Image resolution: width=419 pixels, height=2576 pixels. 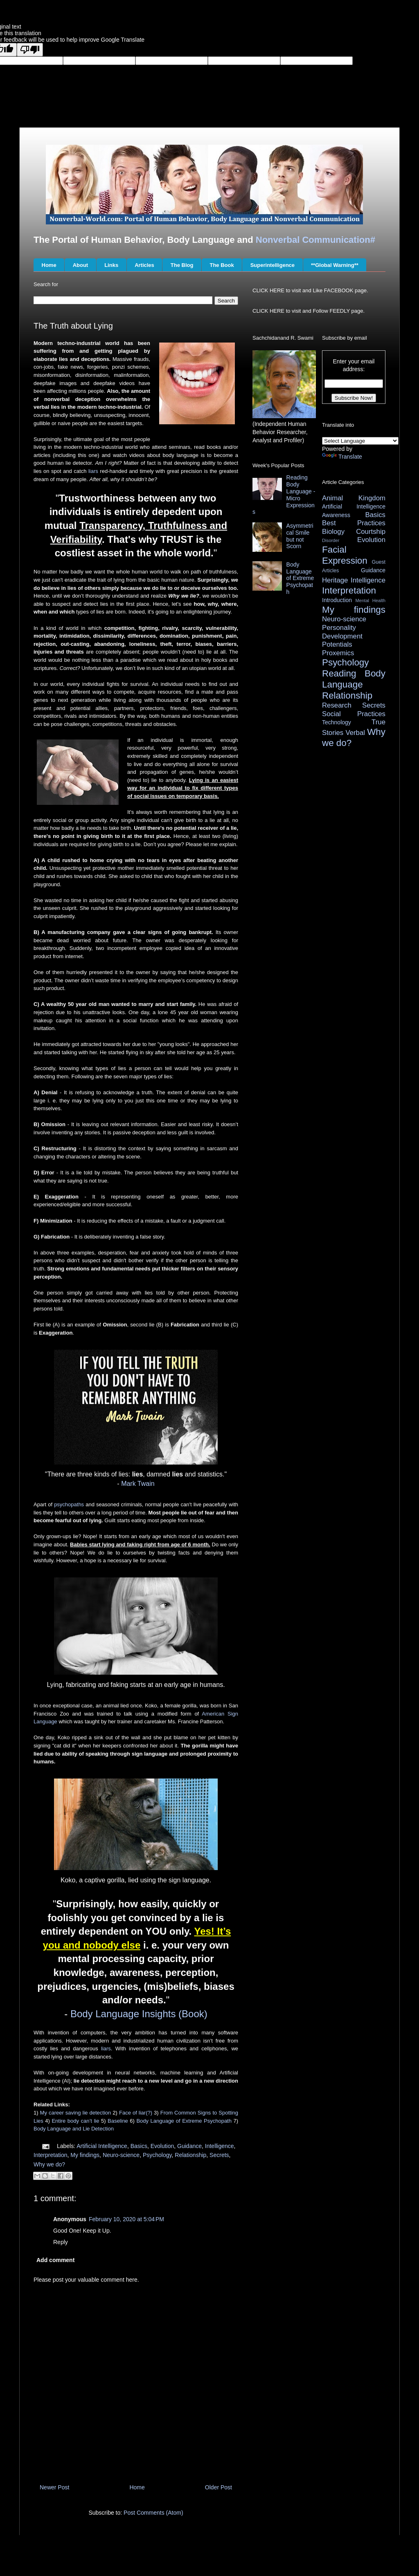 What do you see at coordinates (330, 540) in the screenshot?
I see `Disorder` at bounding box center [330, 540].